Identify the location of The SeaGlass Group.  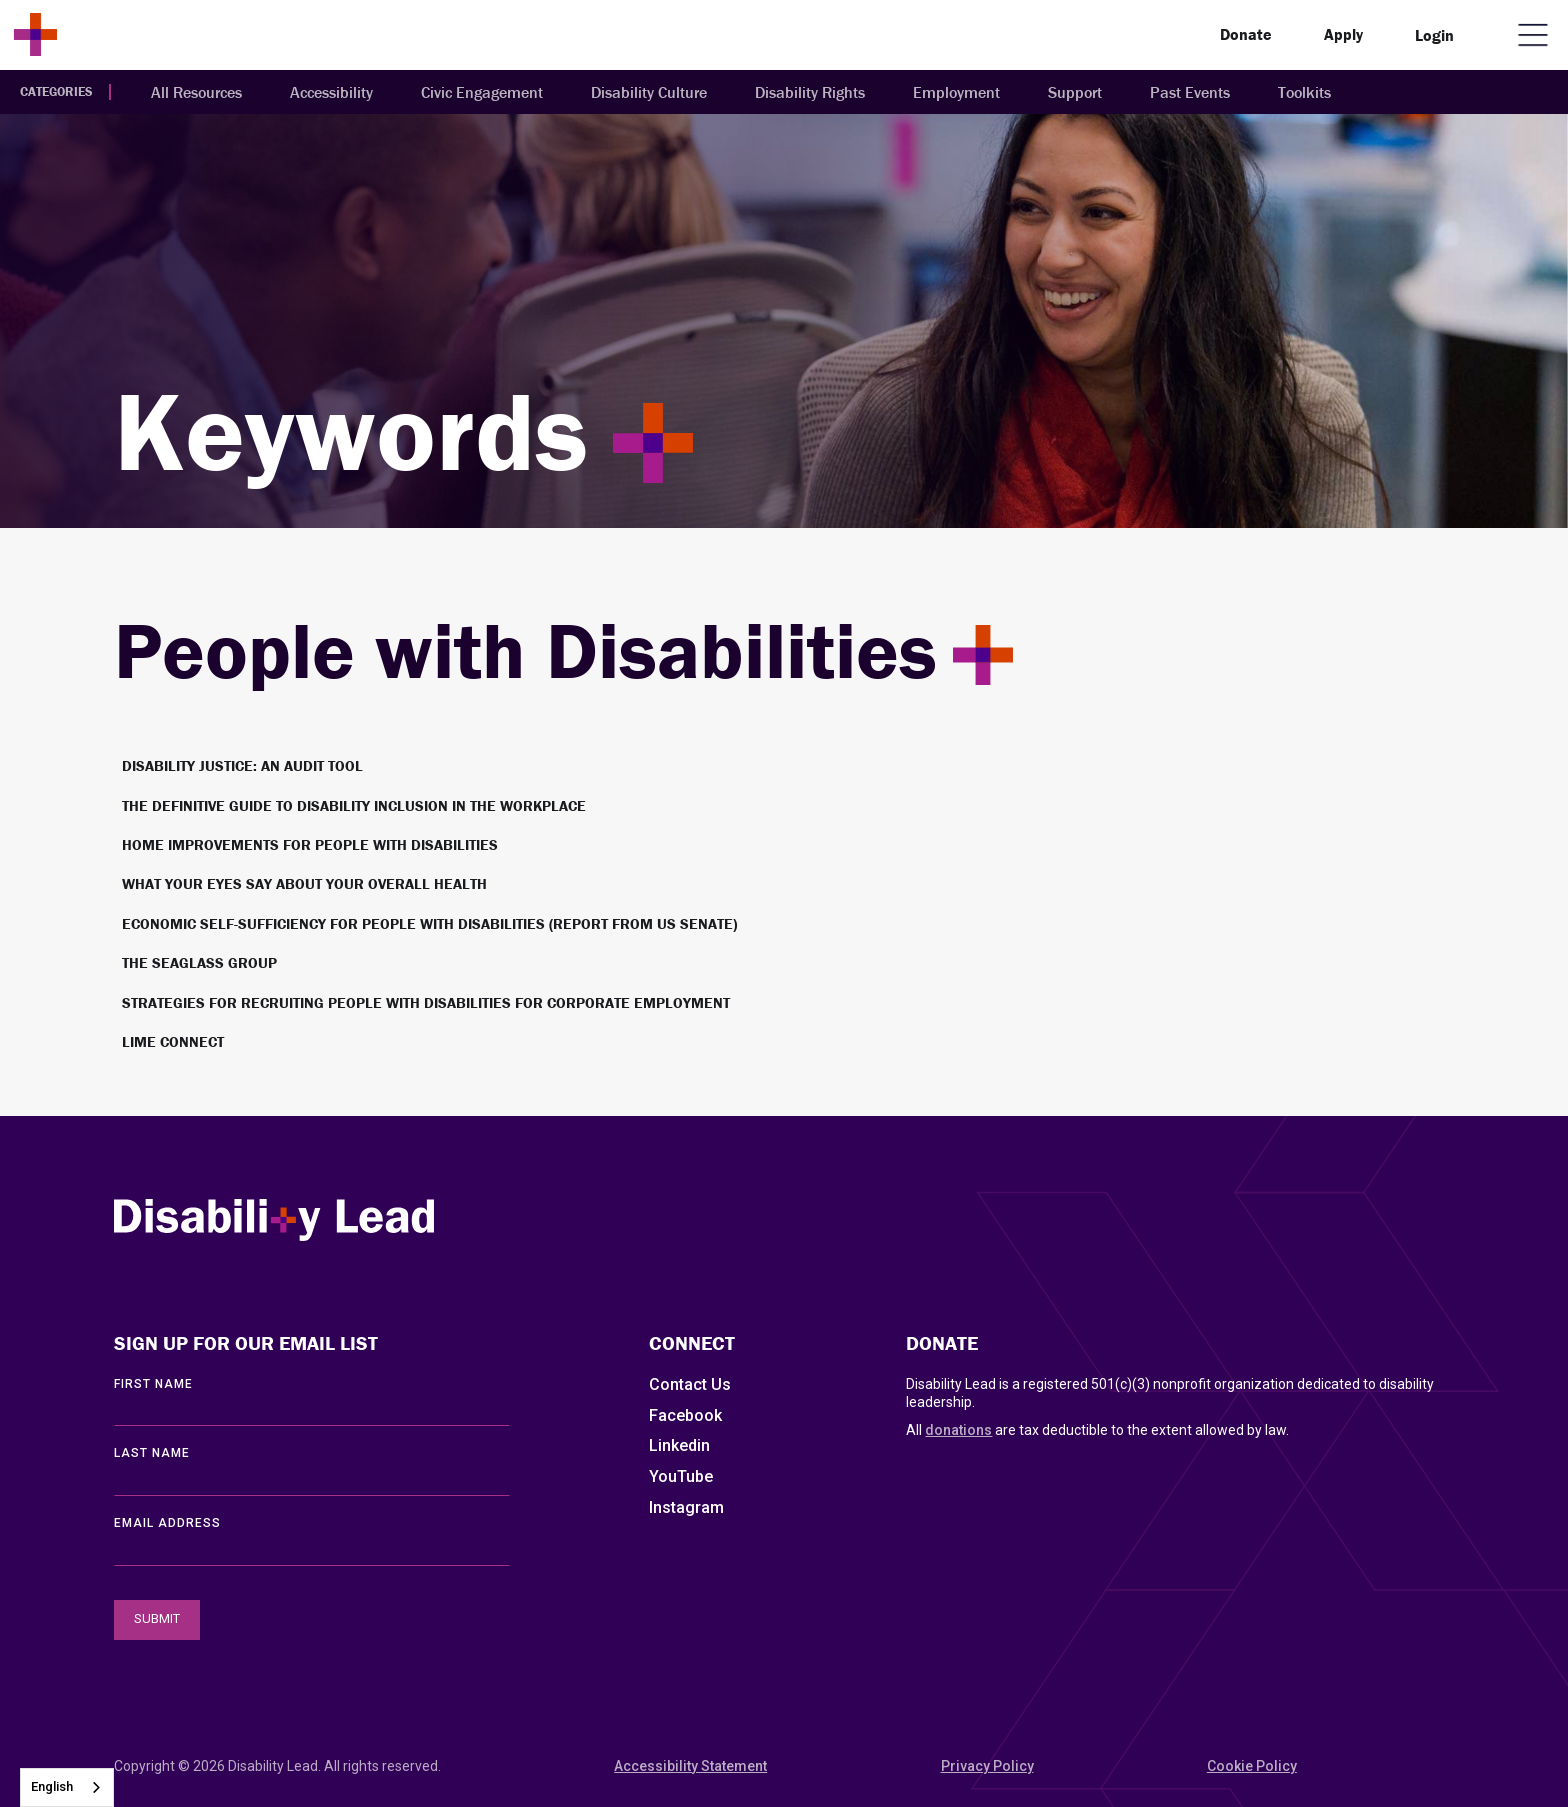
(199, 962).